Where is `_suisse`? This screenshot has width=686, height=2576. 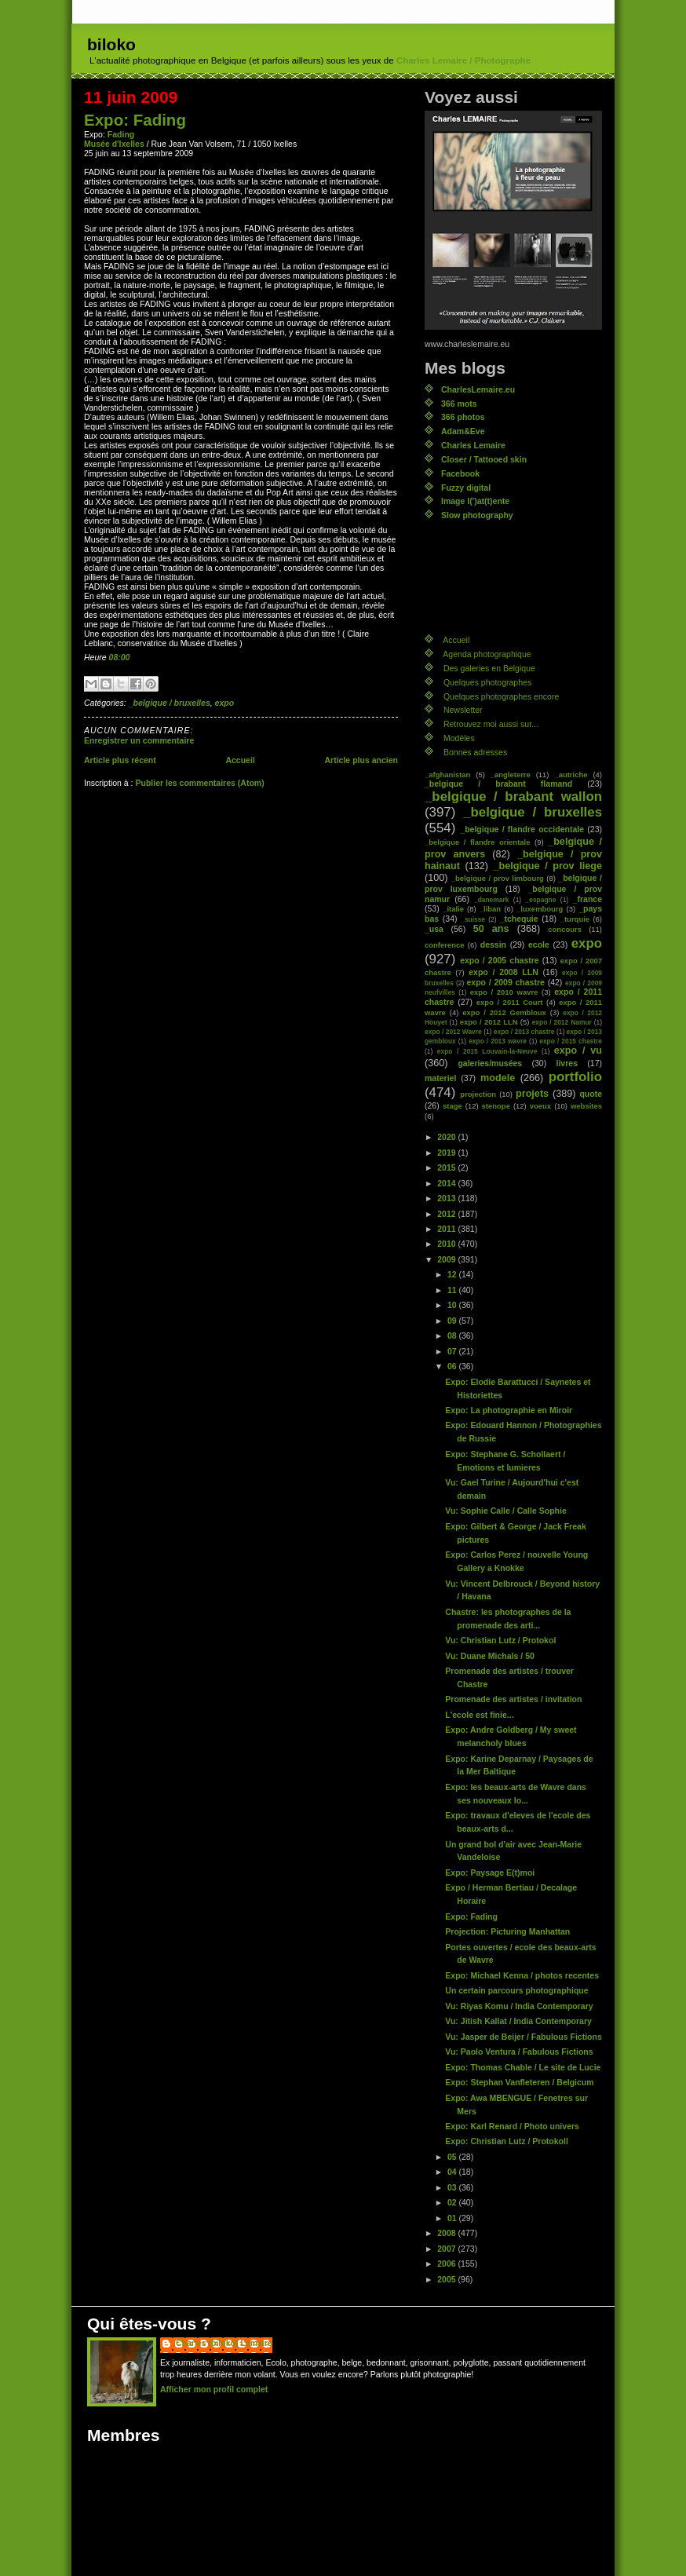 _suisse is located at coordinates (473, 919).